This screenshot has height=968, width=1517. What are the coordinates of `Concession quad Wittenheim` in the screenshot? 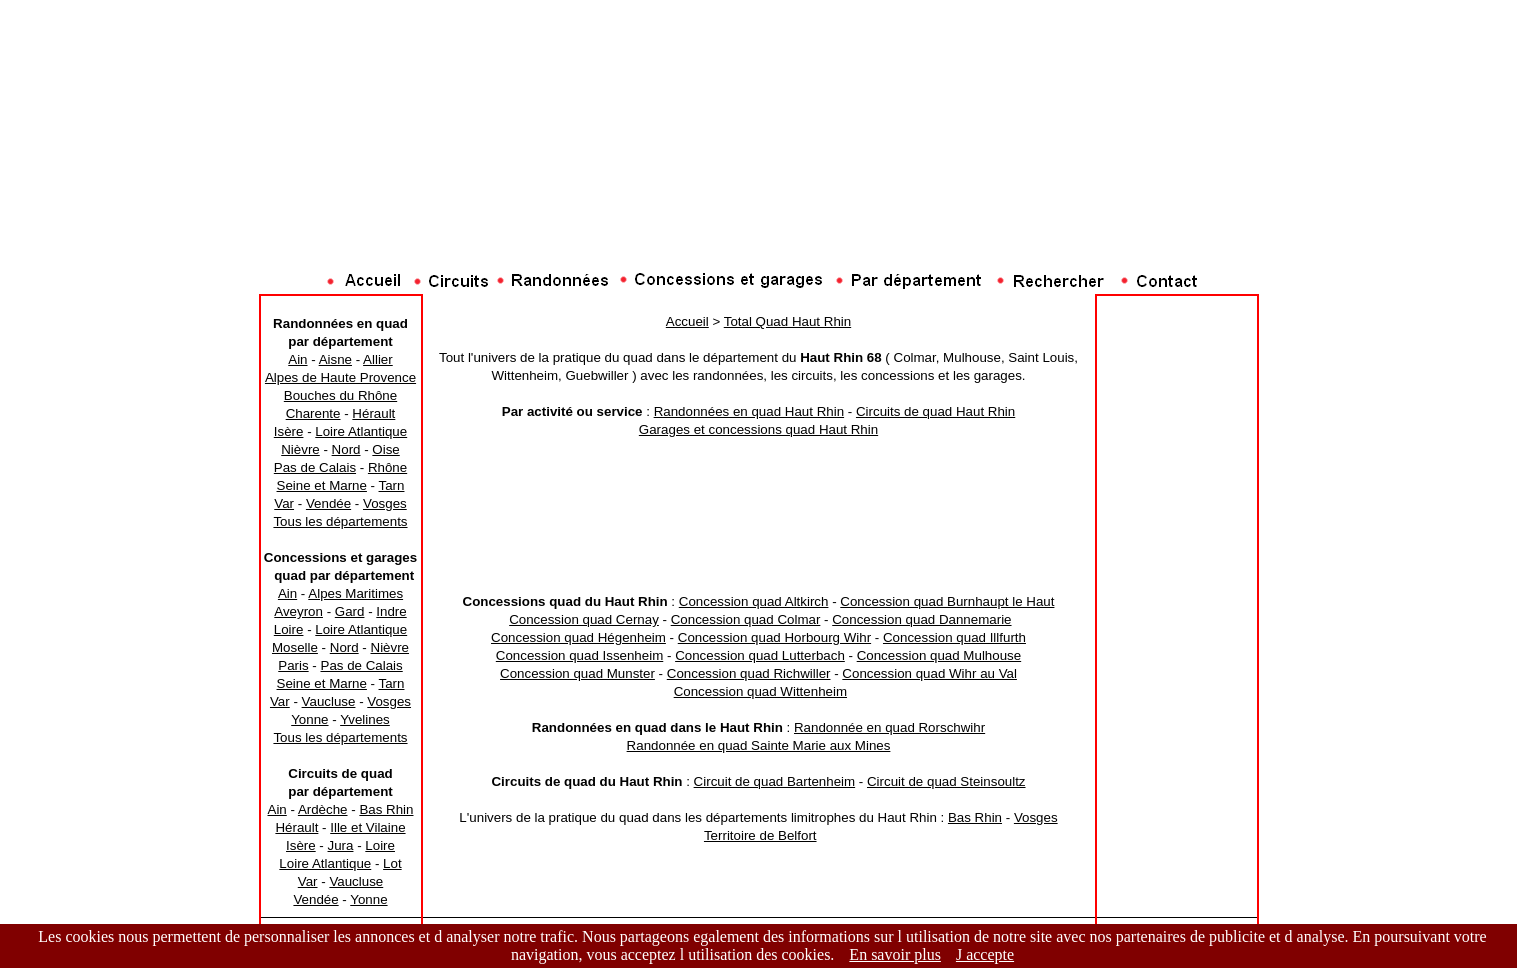 It's located at (760, 691).